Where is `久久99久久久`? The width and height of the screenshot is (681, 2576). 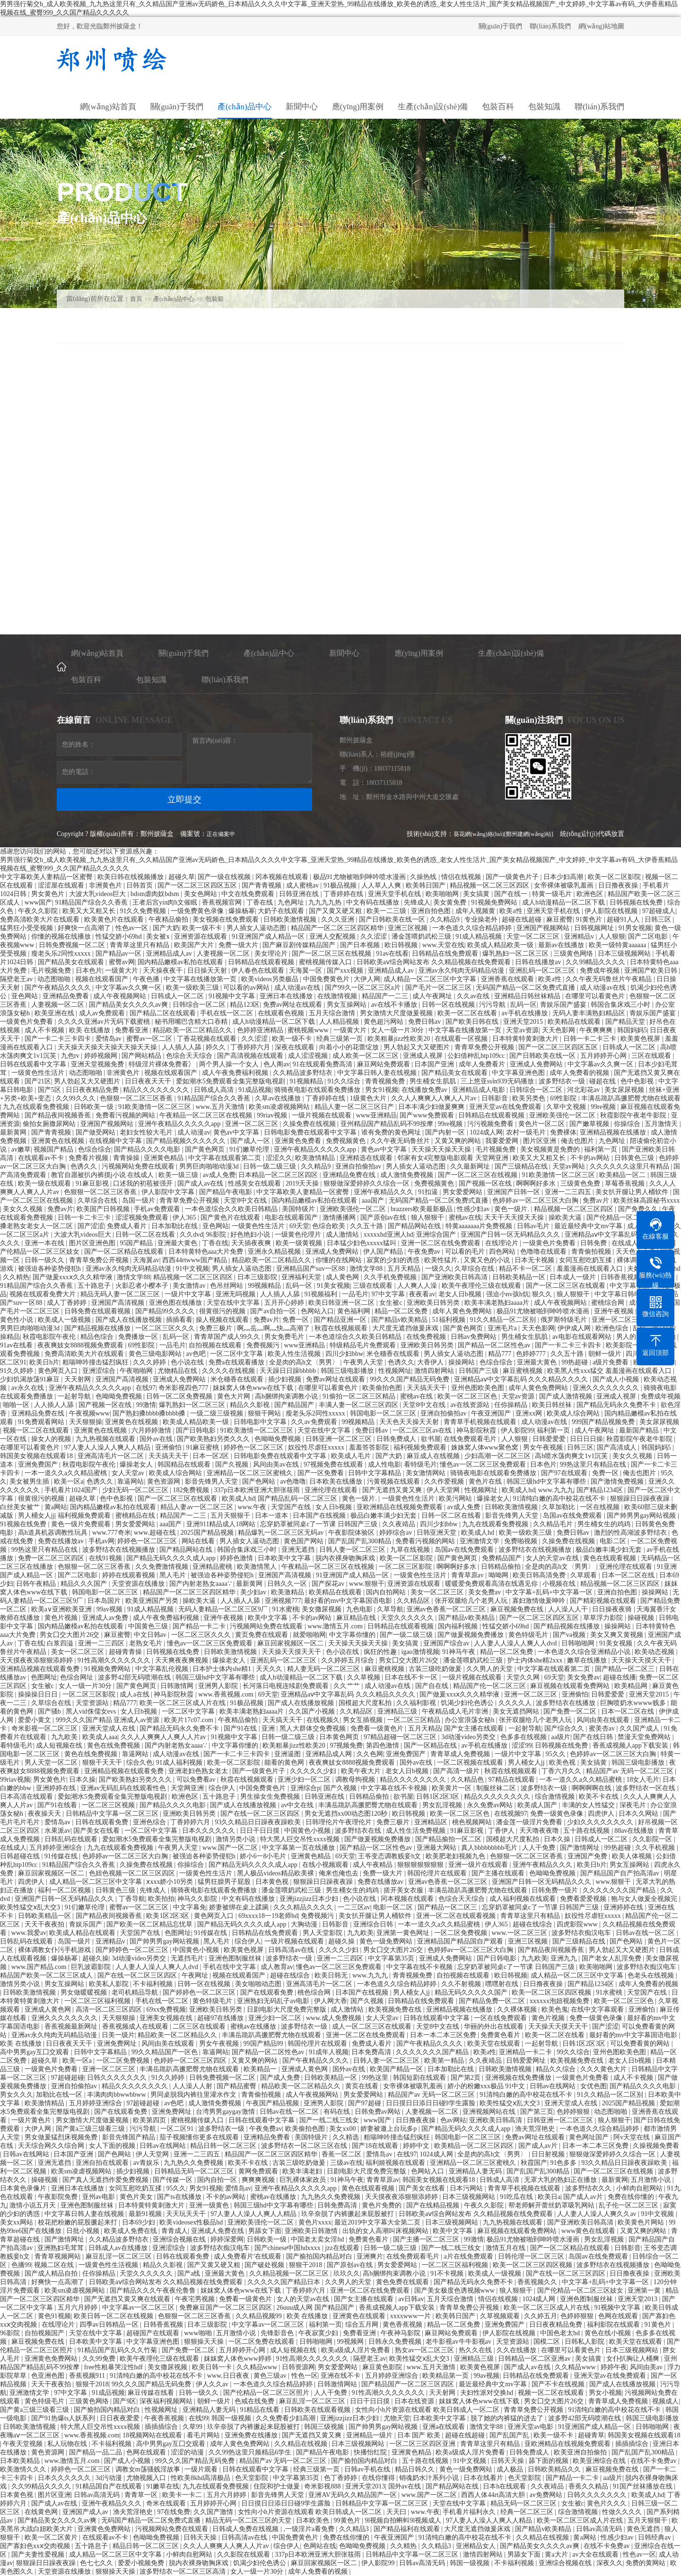
久久99久久久 is located at coordinates (76, 1098).